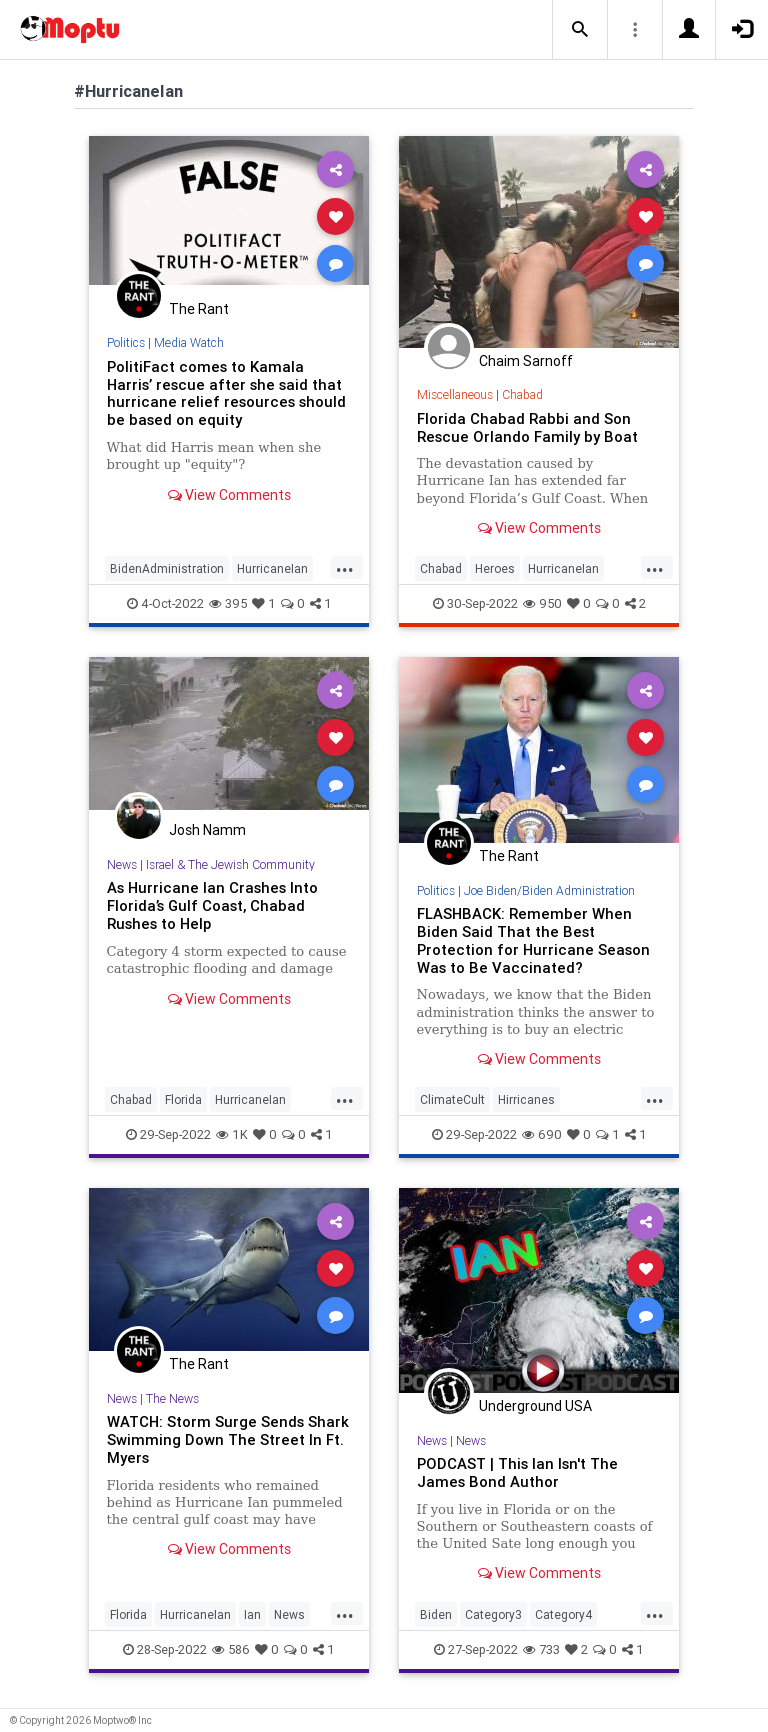 The height and width of the screenshot is (1732, 768). What do you see at coordinates (533, 940) in the screenshot?
I see `FLASHBACK: Remember When Biden Said That the Best Protection for Hurricane Season Was to Be Vaccinated?` at bounding box center [533, 940].